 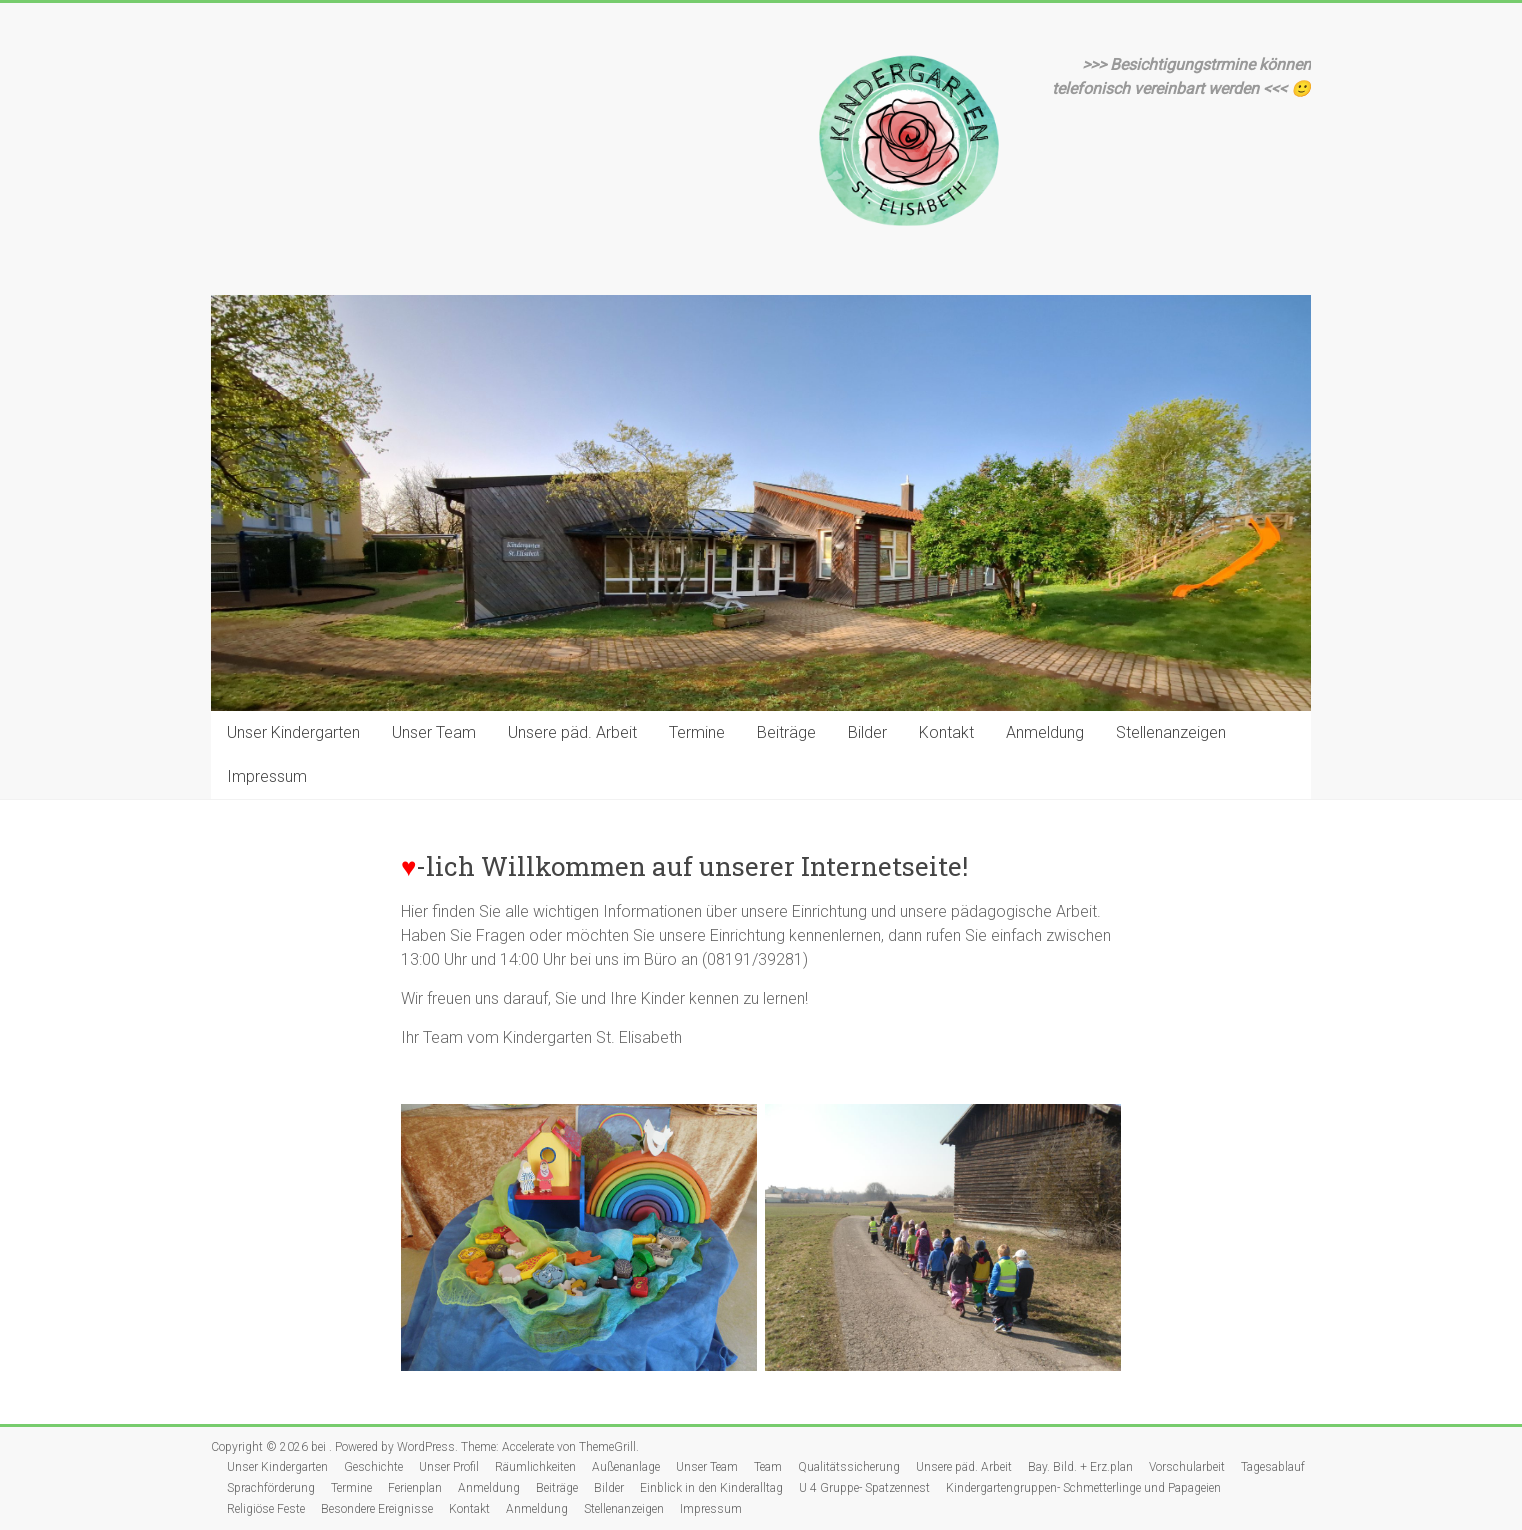 I want to click on Bilder, so click(x=867, y=732).